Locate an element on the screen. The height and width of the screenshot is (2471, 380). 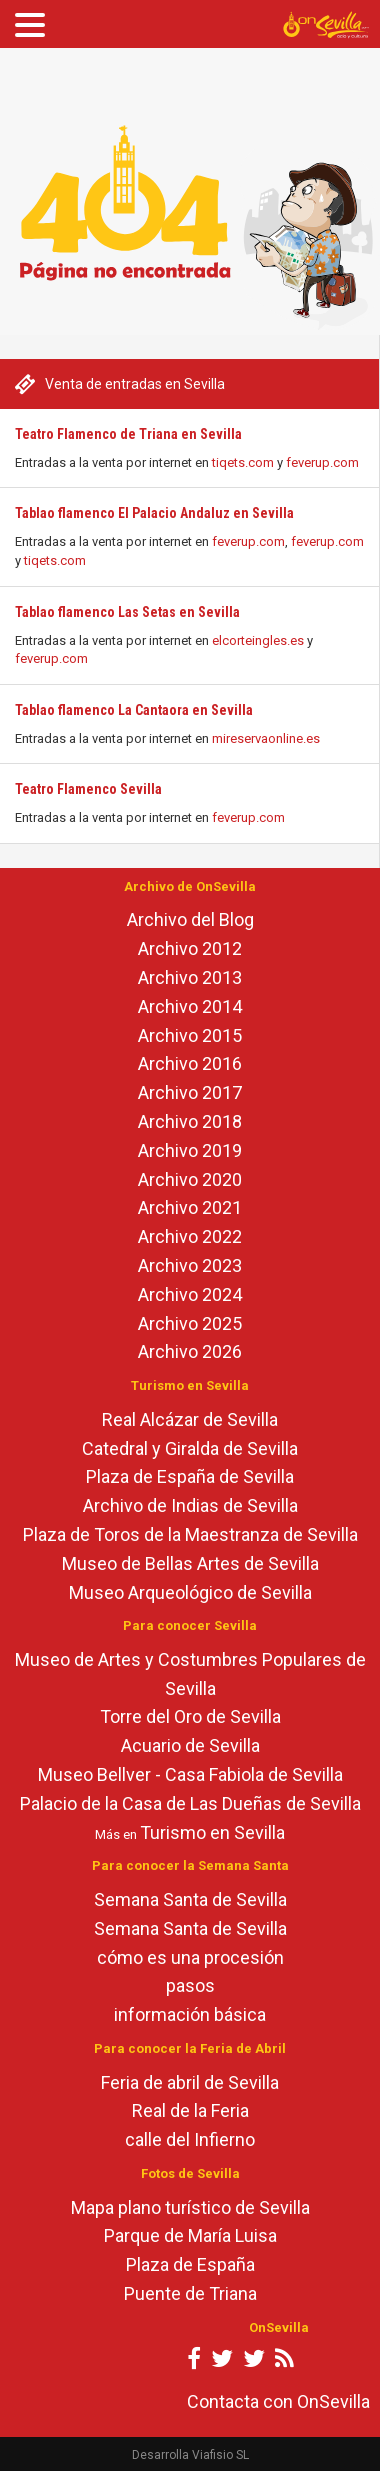
Museo Bellver - Casa Fabiola de Sevilla is located at coordinates (190, 1774).